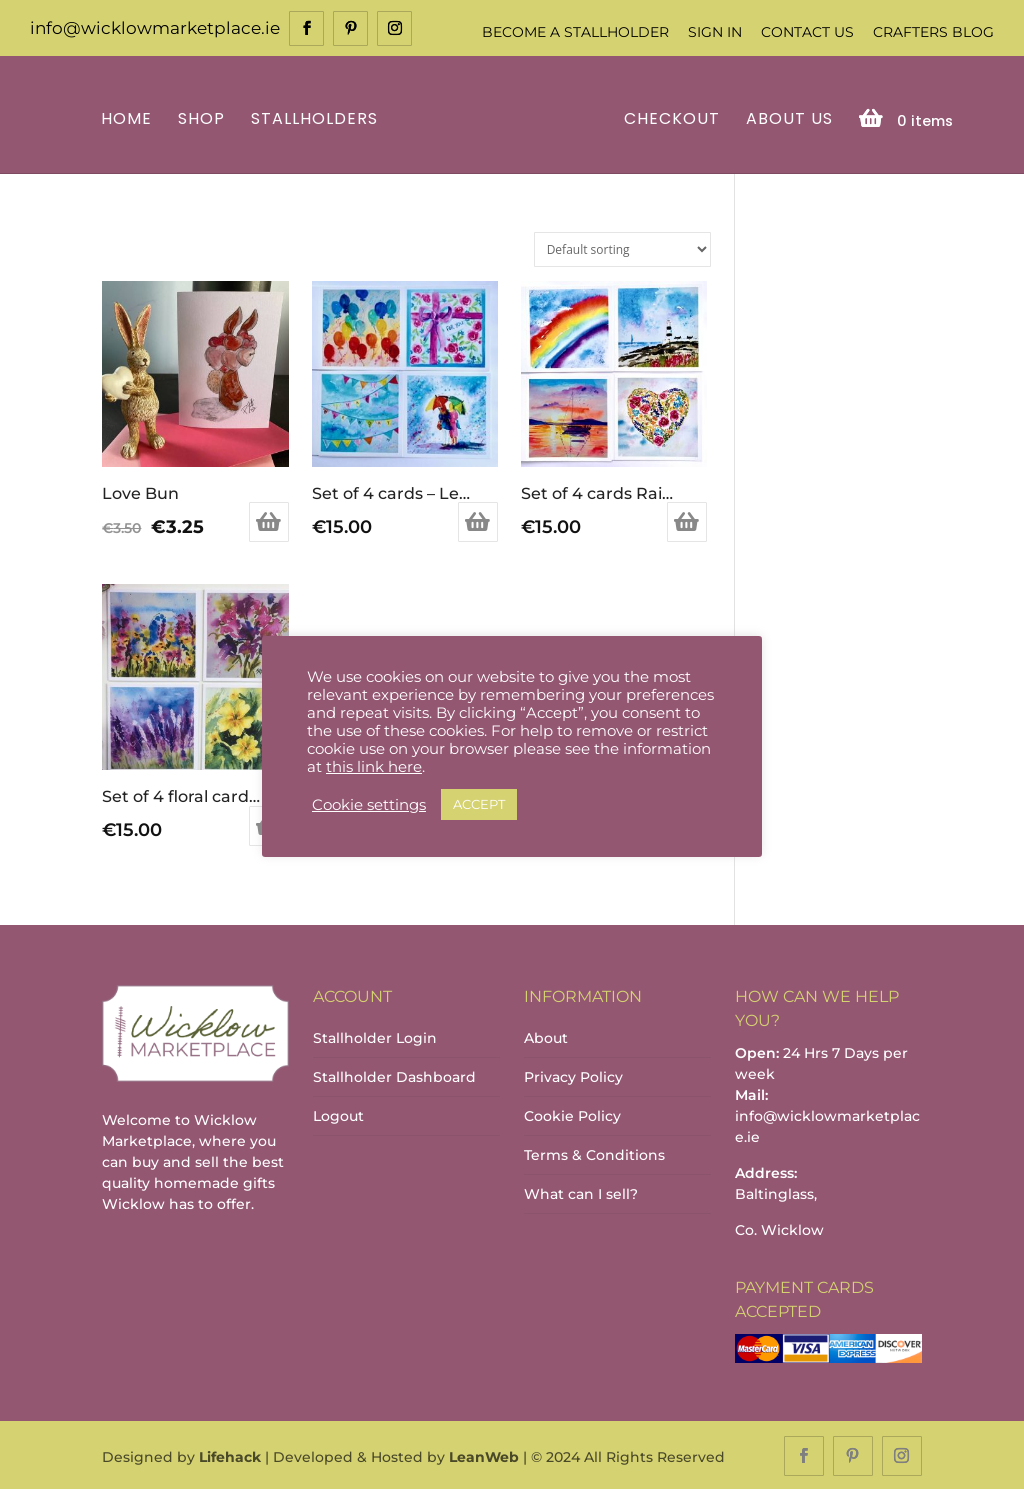 The image size is (1024, 1489). I want to click on Cookie settings [button], so click(369, 805).